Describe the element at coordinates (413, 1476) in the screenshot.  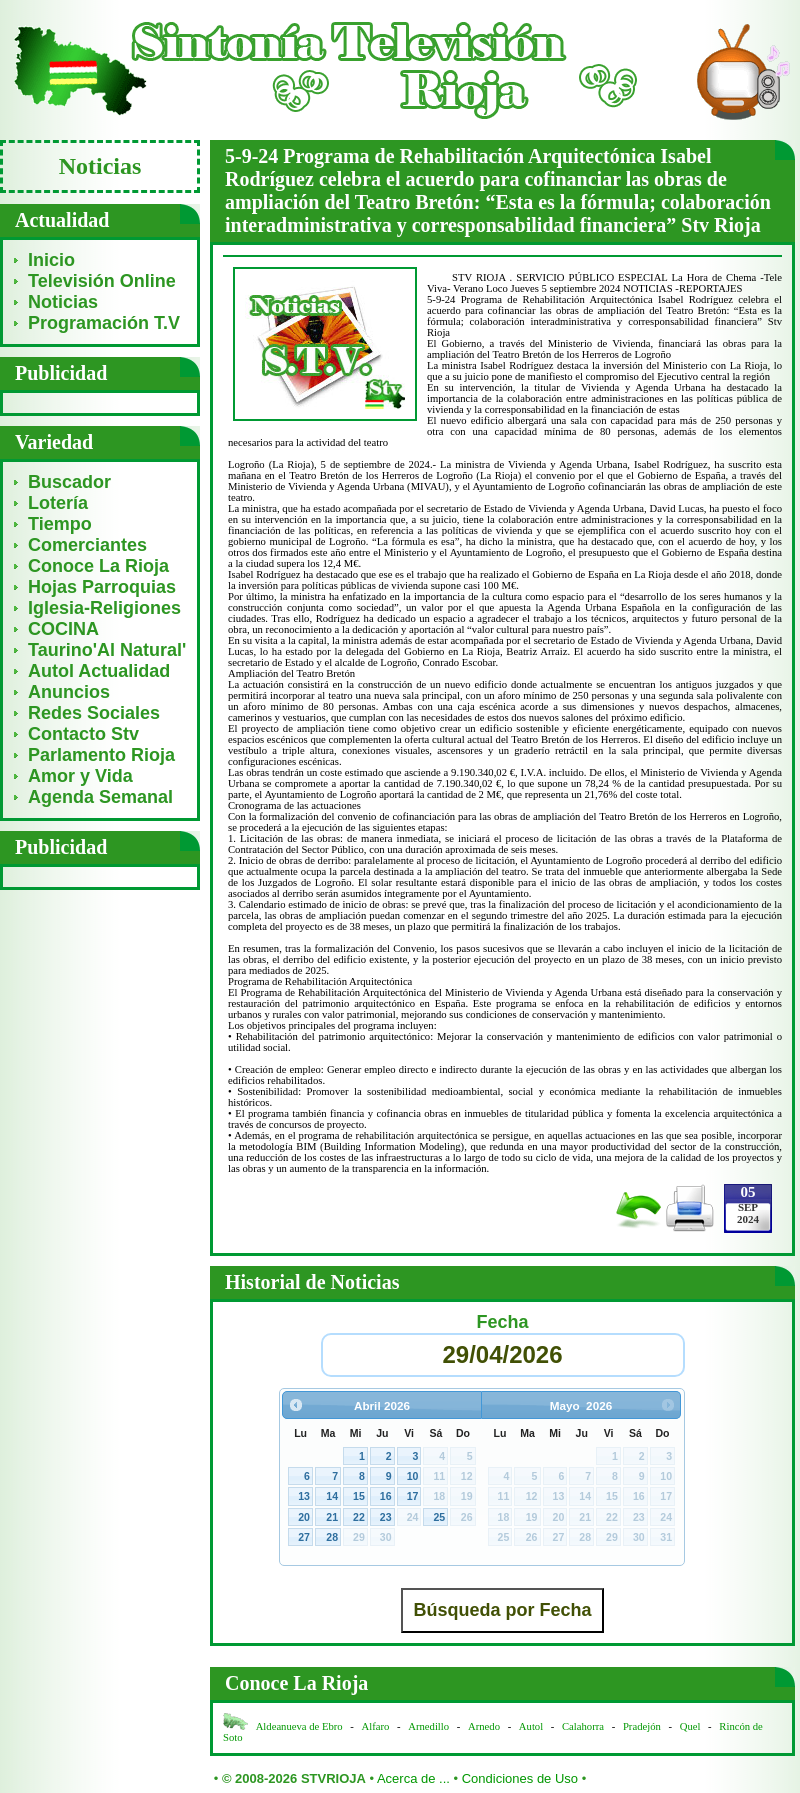
I see `10` at that location.